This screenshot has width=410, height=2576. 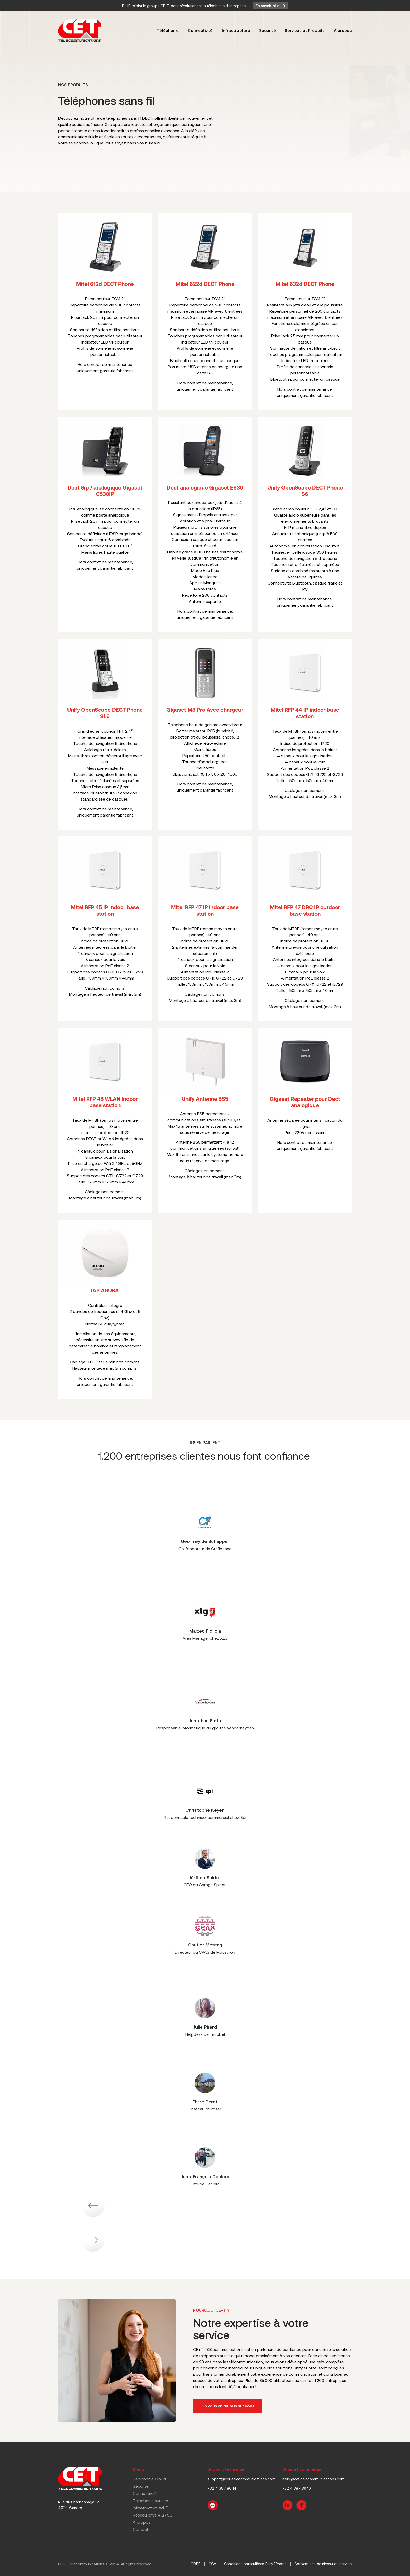 What do you see at coordinates (140, 2529) in the screenshot?
I see `Contact` at bounding box center [140, 2529].